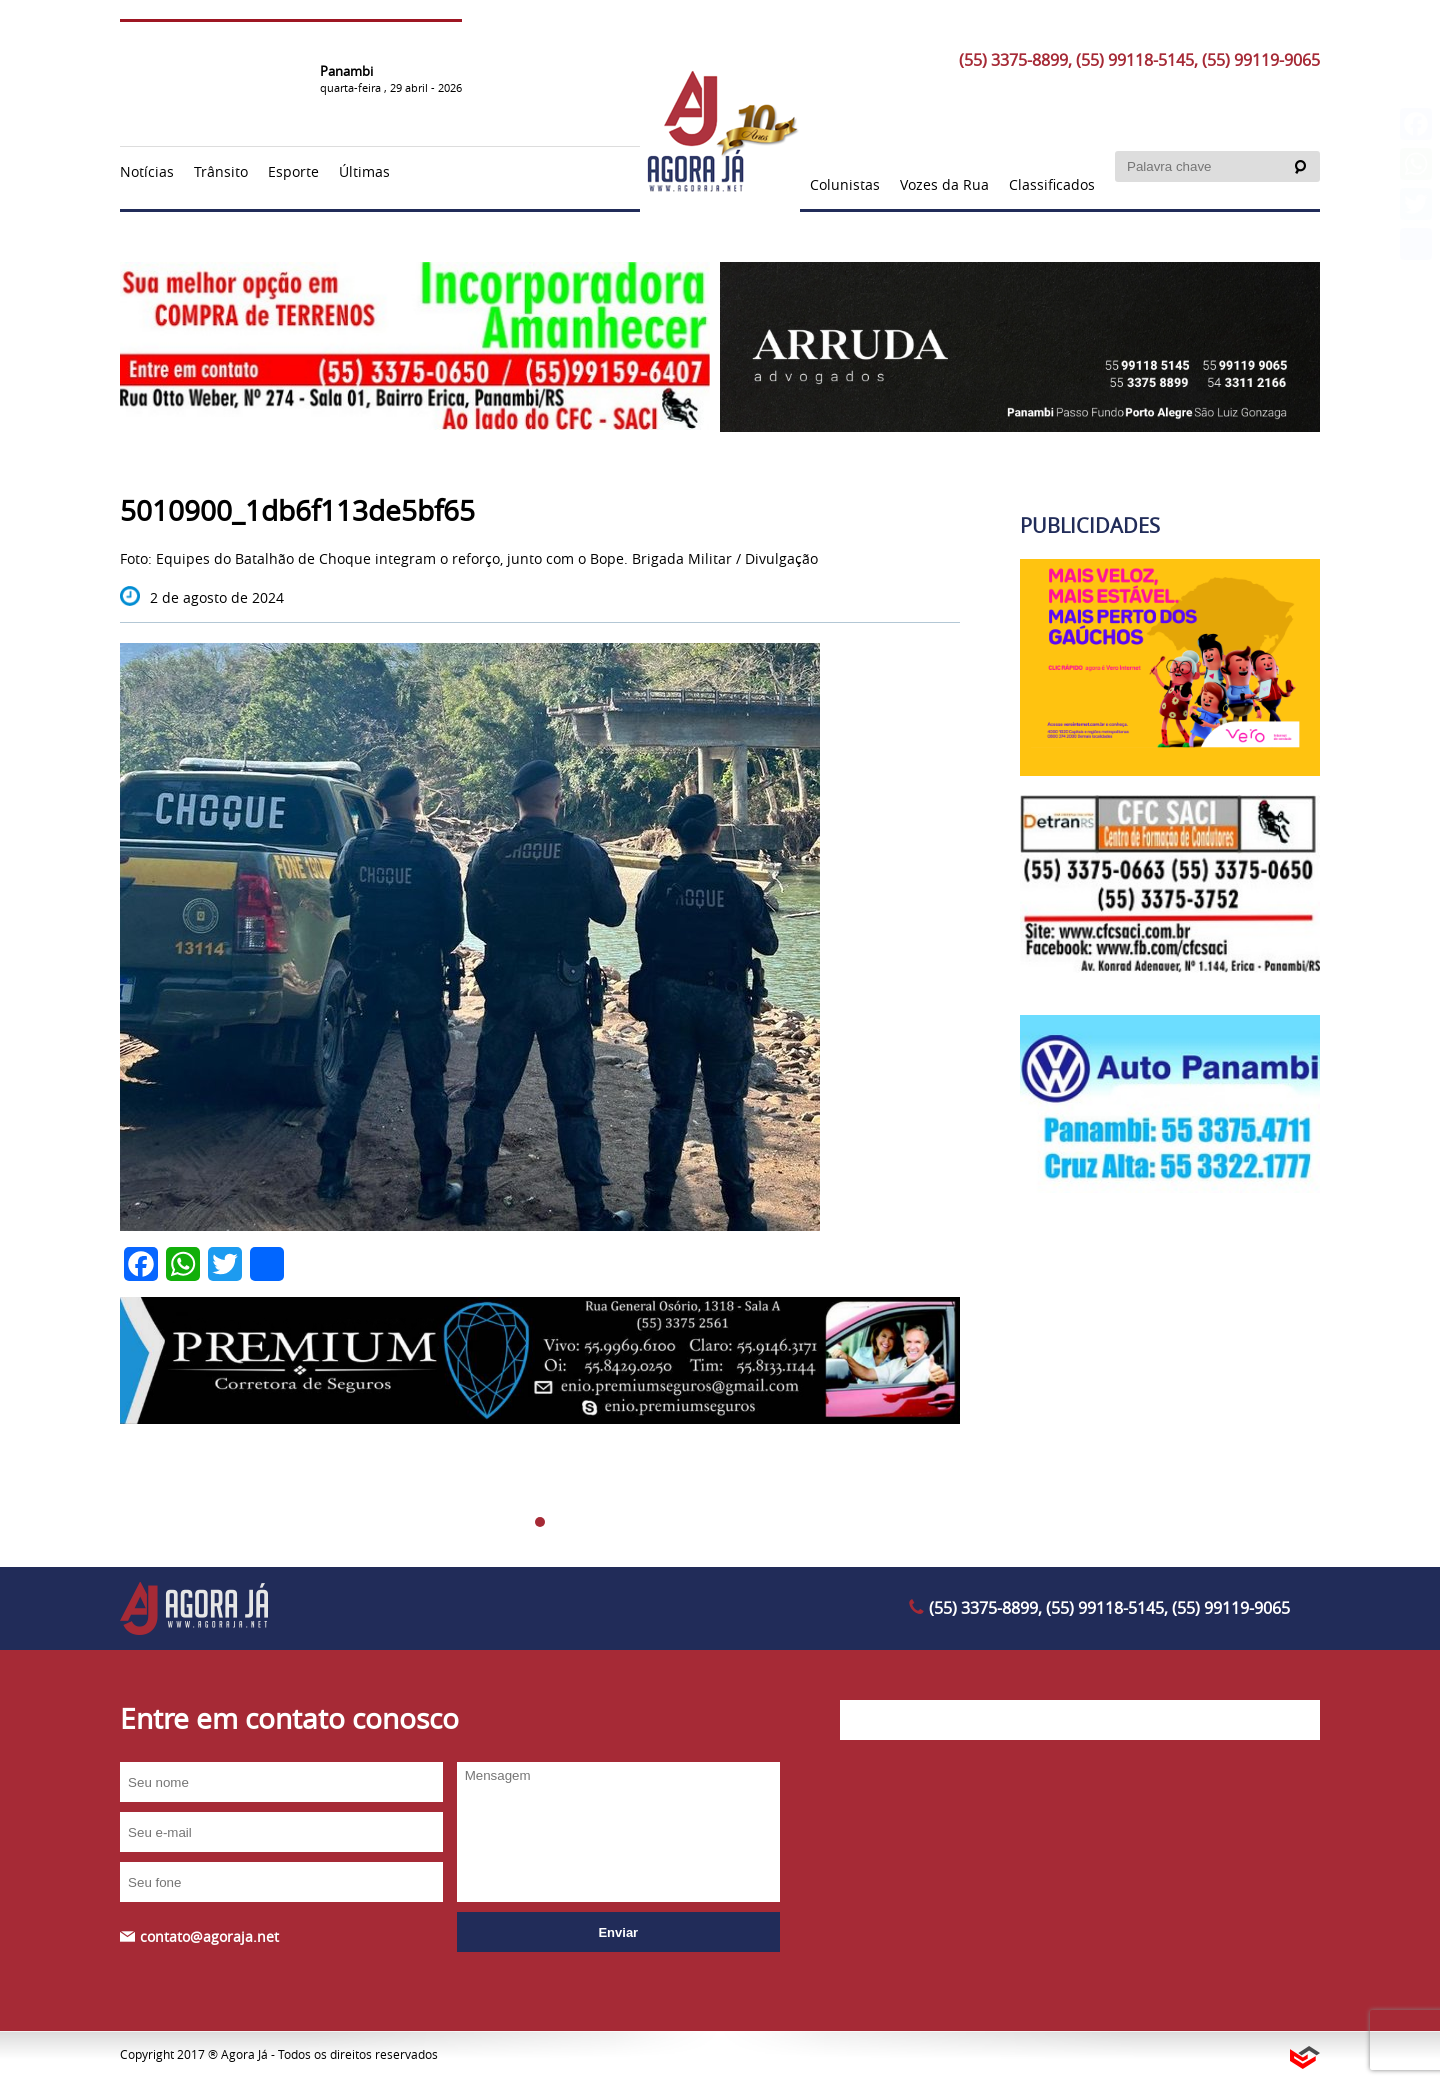  Describe the element at coordinates (1052, 184) in the screenshot. I see `Classificados` at that location.